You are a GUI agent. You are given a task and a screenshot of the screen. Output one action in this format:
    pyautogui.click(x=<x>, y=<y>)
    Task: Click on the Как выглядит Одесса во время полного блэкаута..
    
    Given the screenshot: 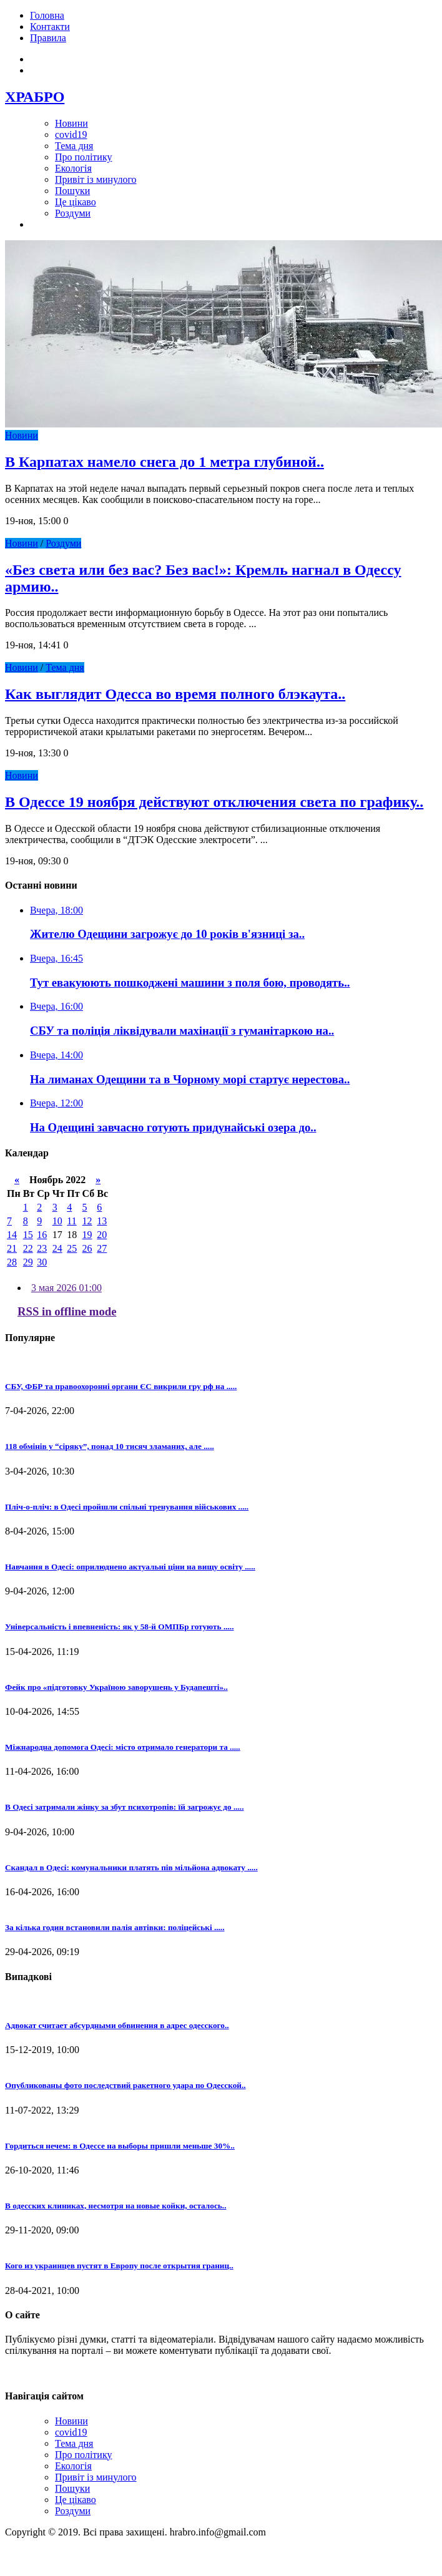 What is the action you would take?
    pyautogui.click(x=175, y=694)
    